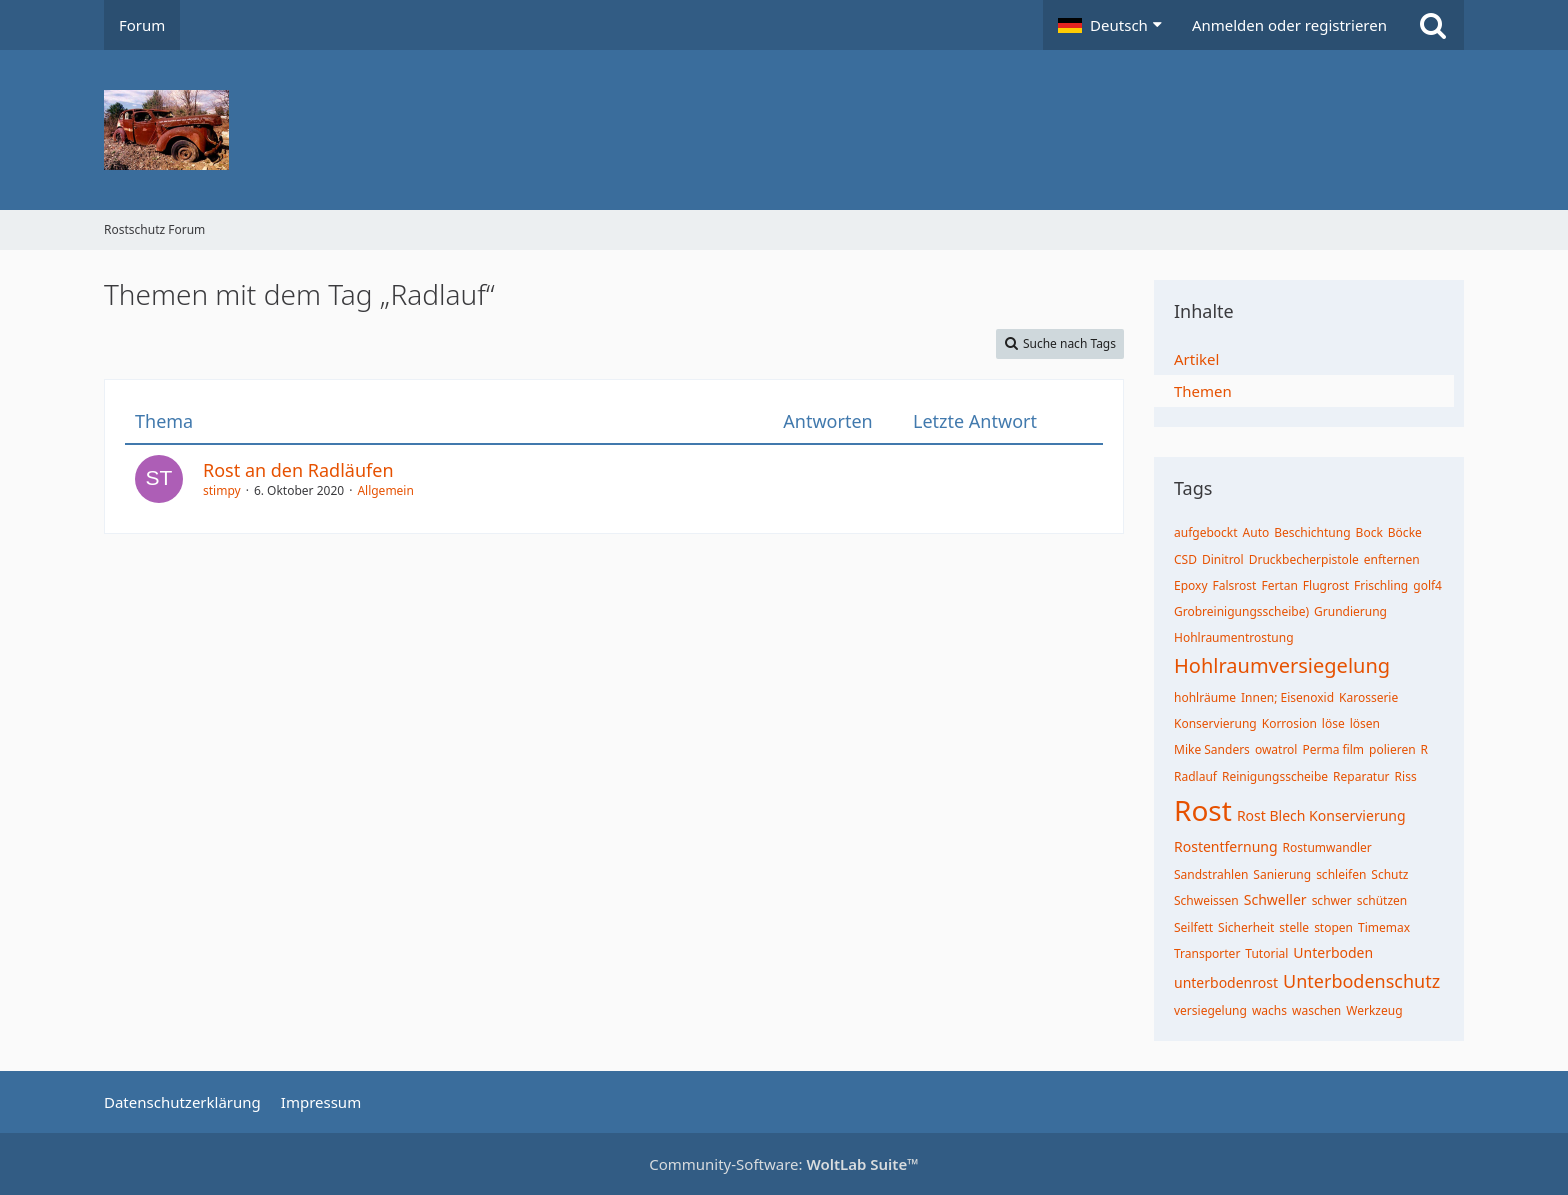 The width and height of the screenshot is (1568, 1195). Describe the element at coordinates (1205, 697) in the screenshot. I see `hohlräume` at that location.